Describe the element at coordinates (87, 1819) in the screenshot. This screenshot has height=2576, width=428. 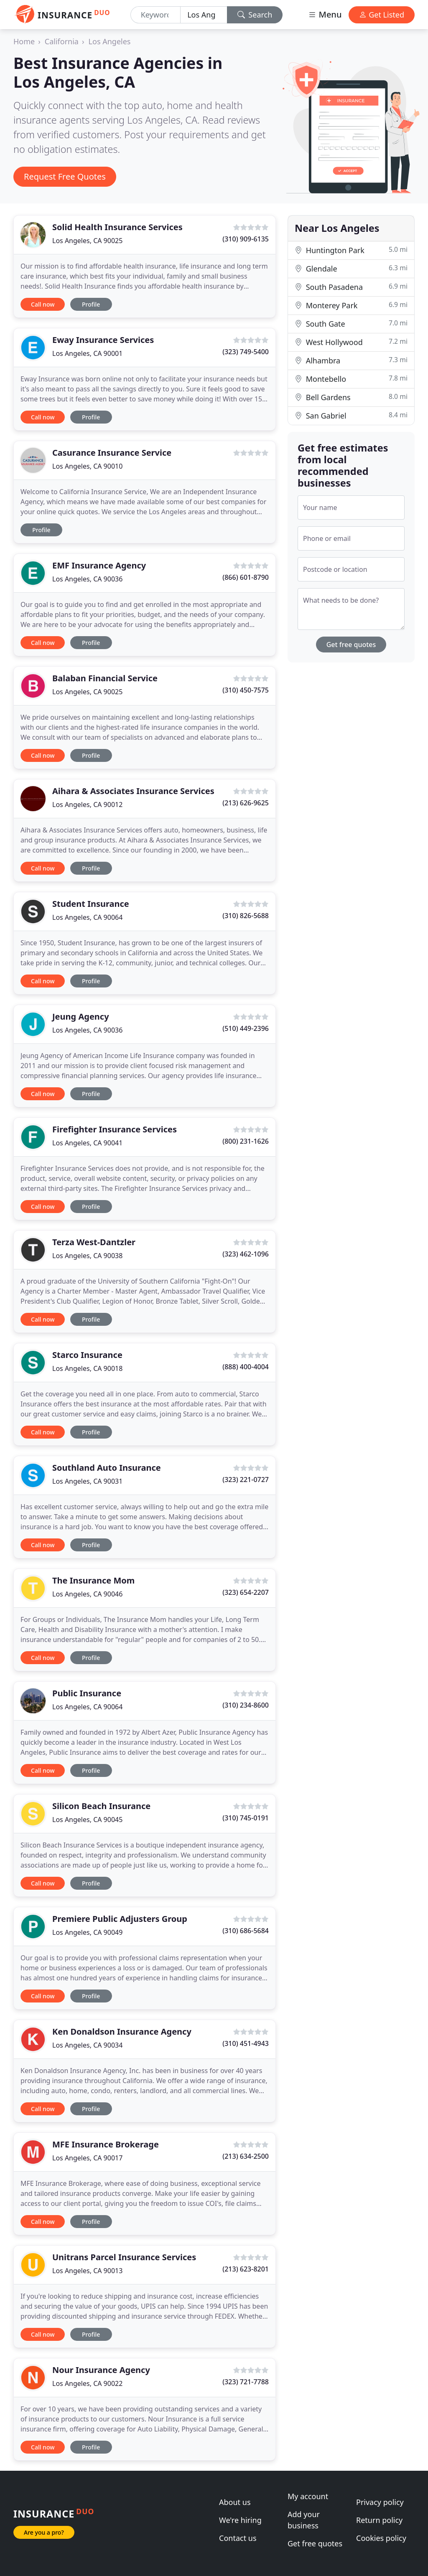
I see `Los Angeles, CA 90045` at that location.